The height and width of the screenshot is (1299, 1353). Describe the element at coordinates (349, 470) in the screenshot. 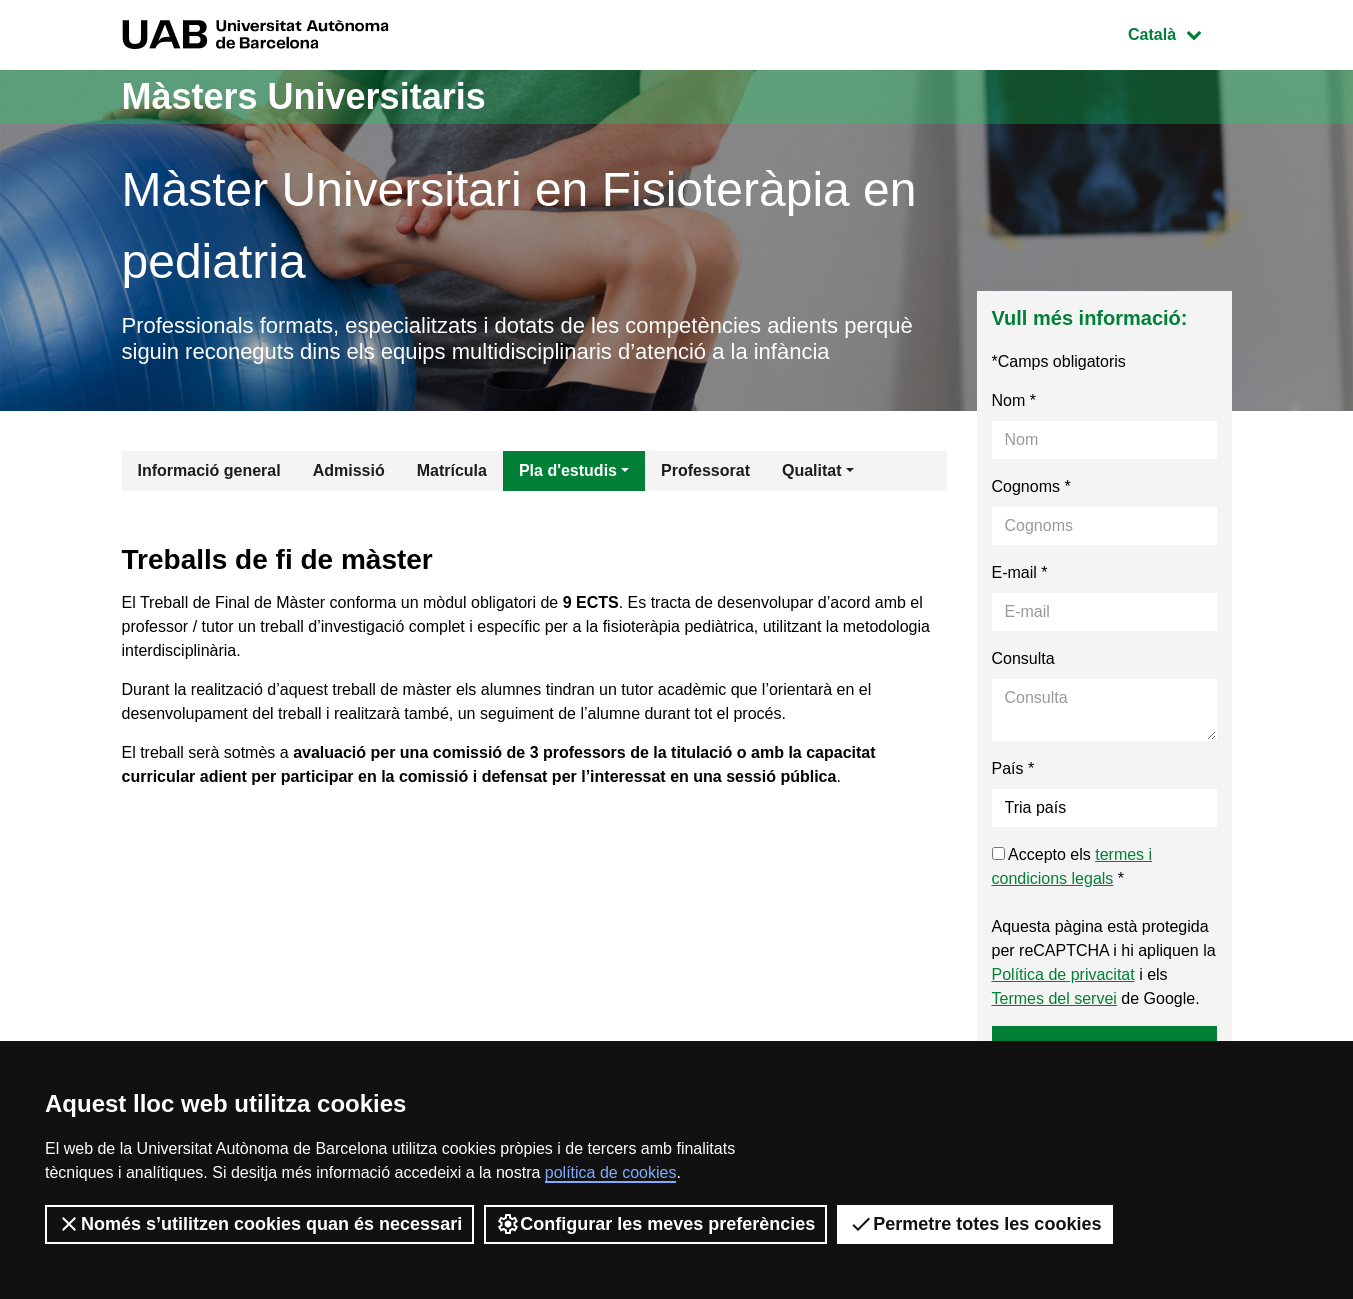

I see `Admissió` at that location.